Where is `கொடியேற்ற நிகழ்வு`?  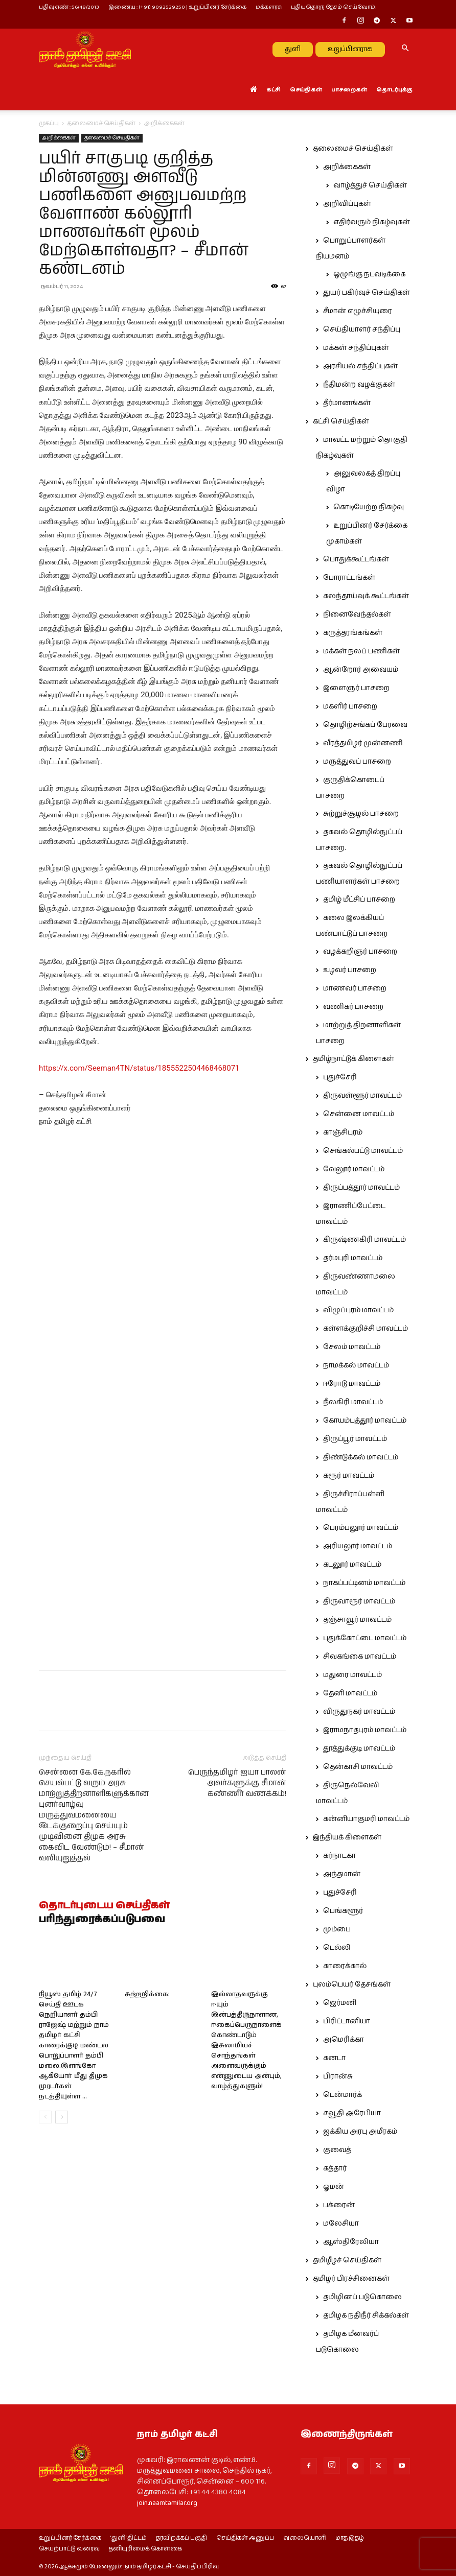 கொடியேற்ற நிகழ்வு is located at coordinates (368, 507).